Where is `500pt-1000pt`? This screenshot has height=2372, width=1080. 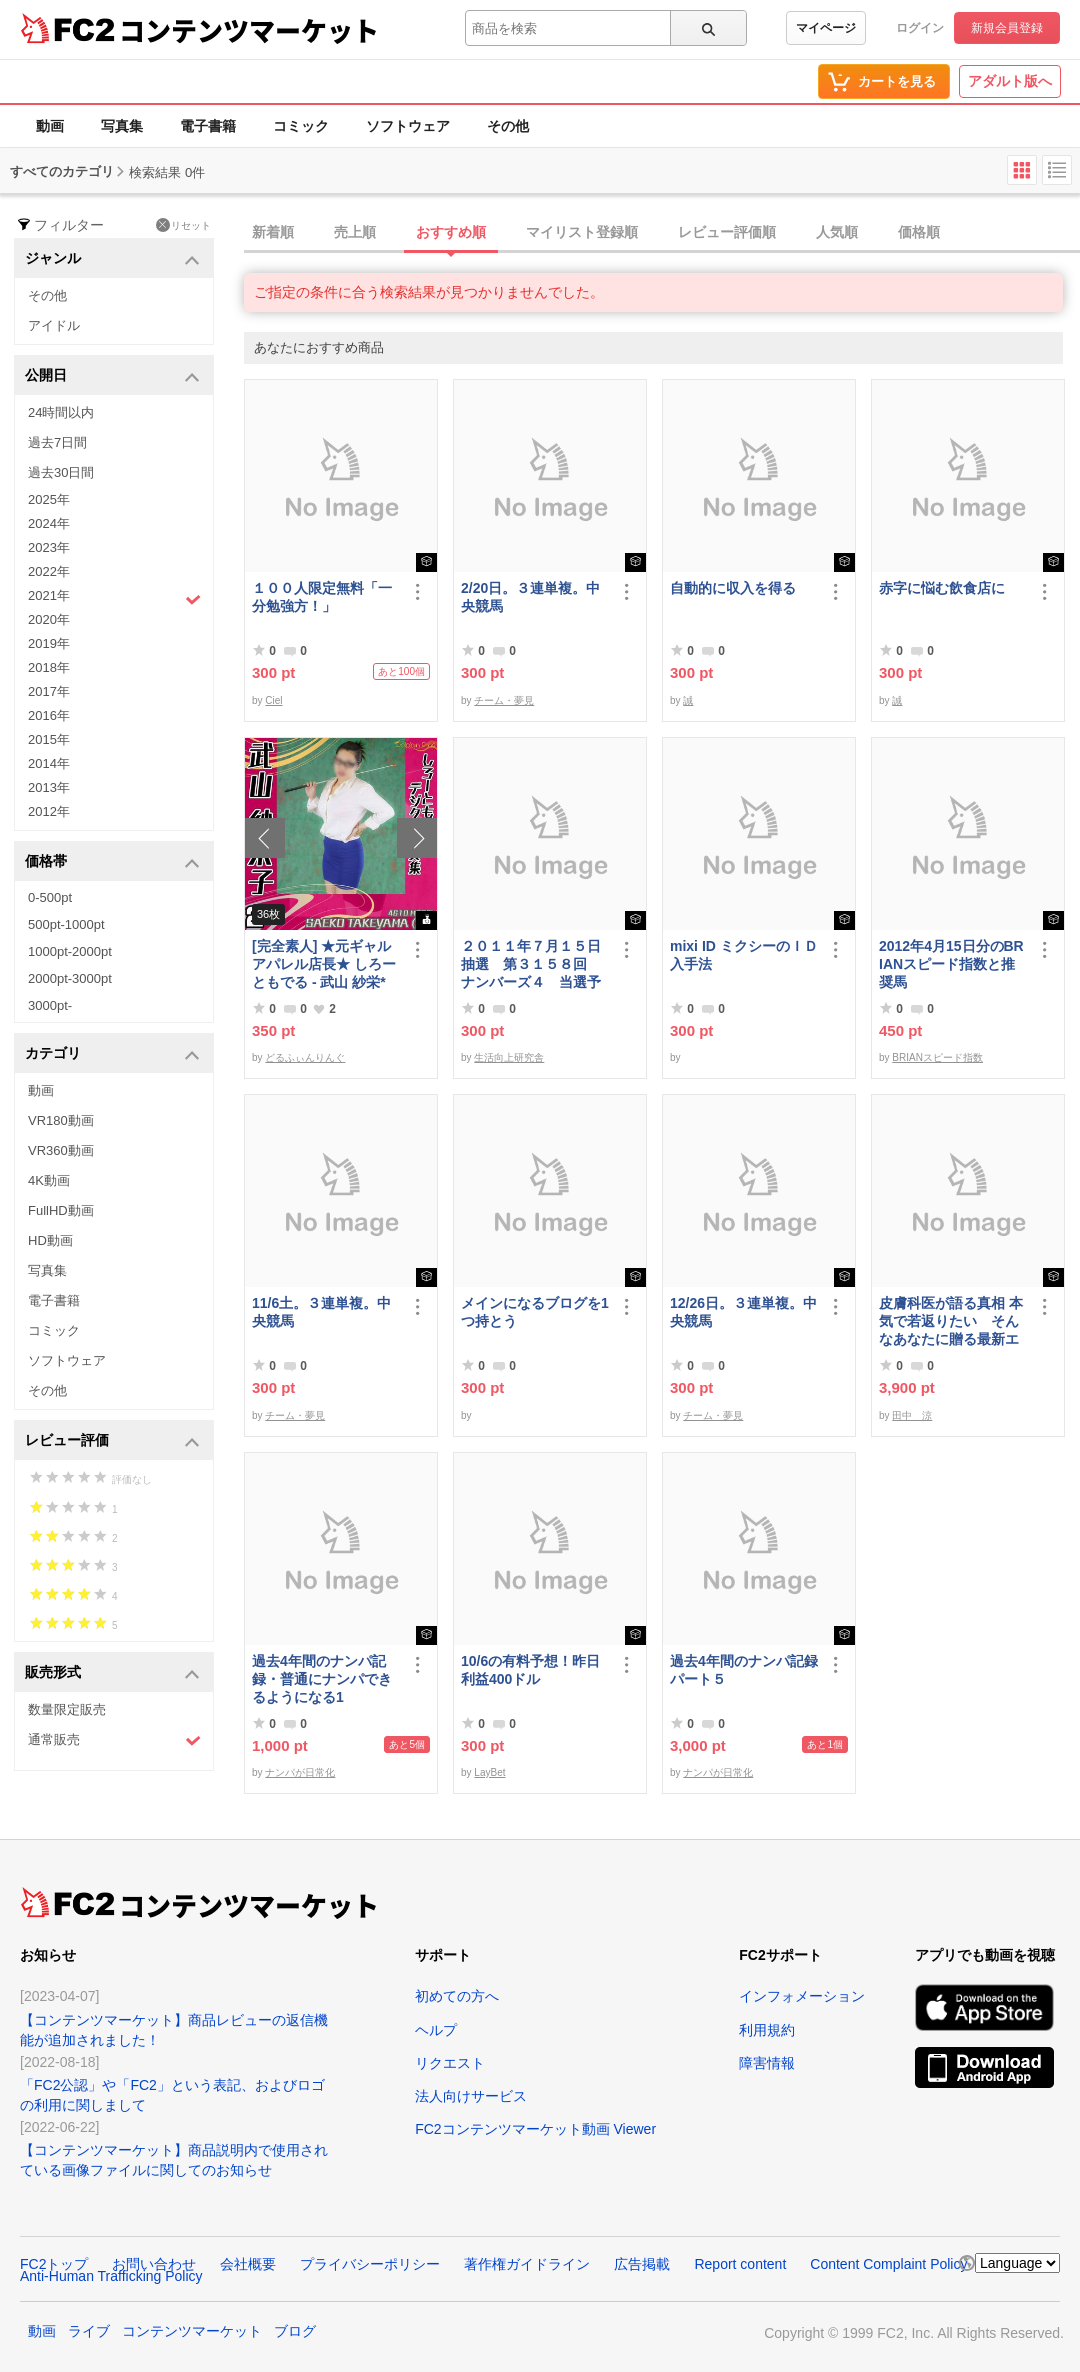
500pt-1000pt is located at coordinates (66, 924).